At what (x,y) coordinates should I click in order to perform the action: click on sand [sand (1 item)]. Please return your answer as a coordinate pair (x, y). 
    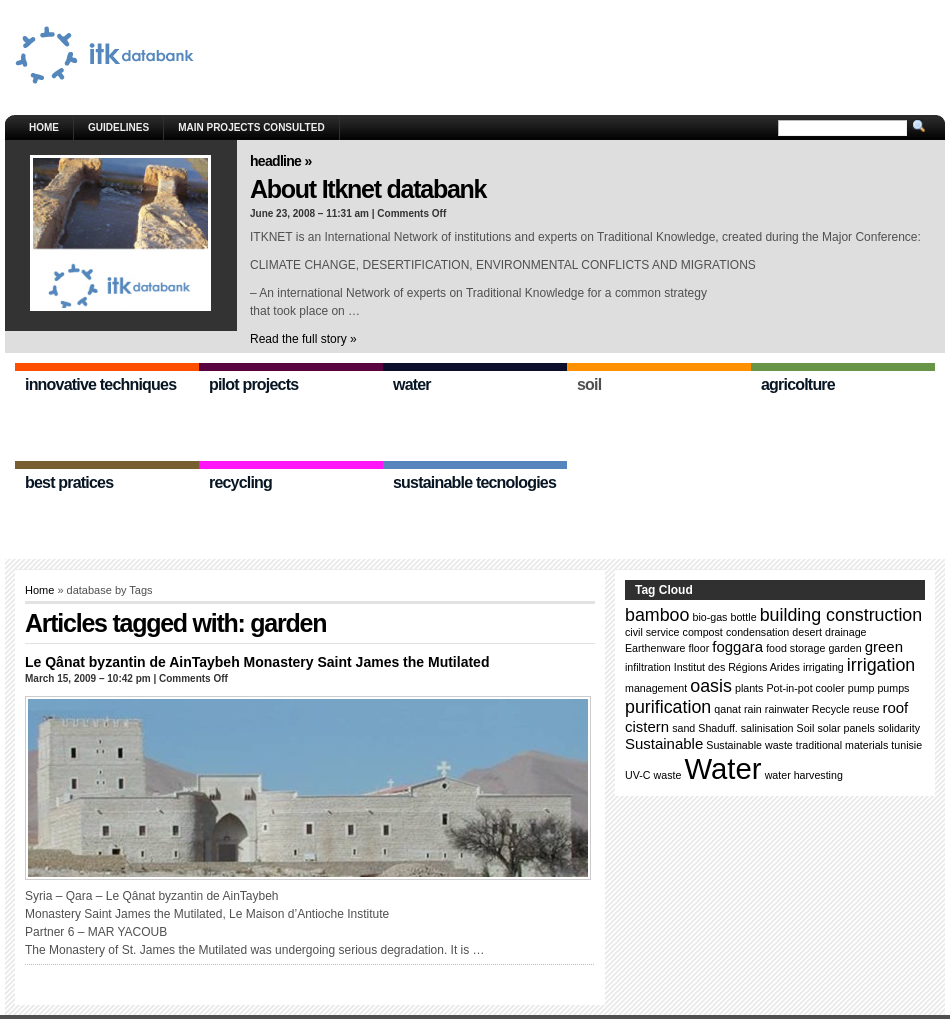
    Looking at the image, I should click on (683, 728).